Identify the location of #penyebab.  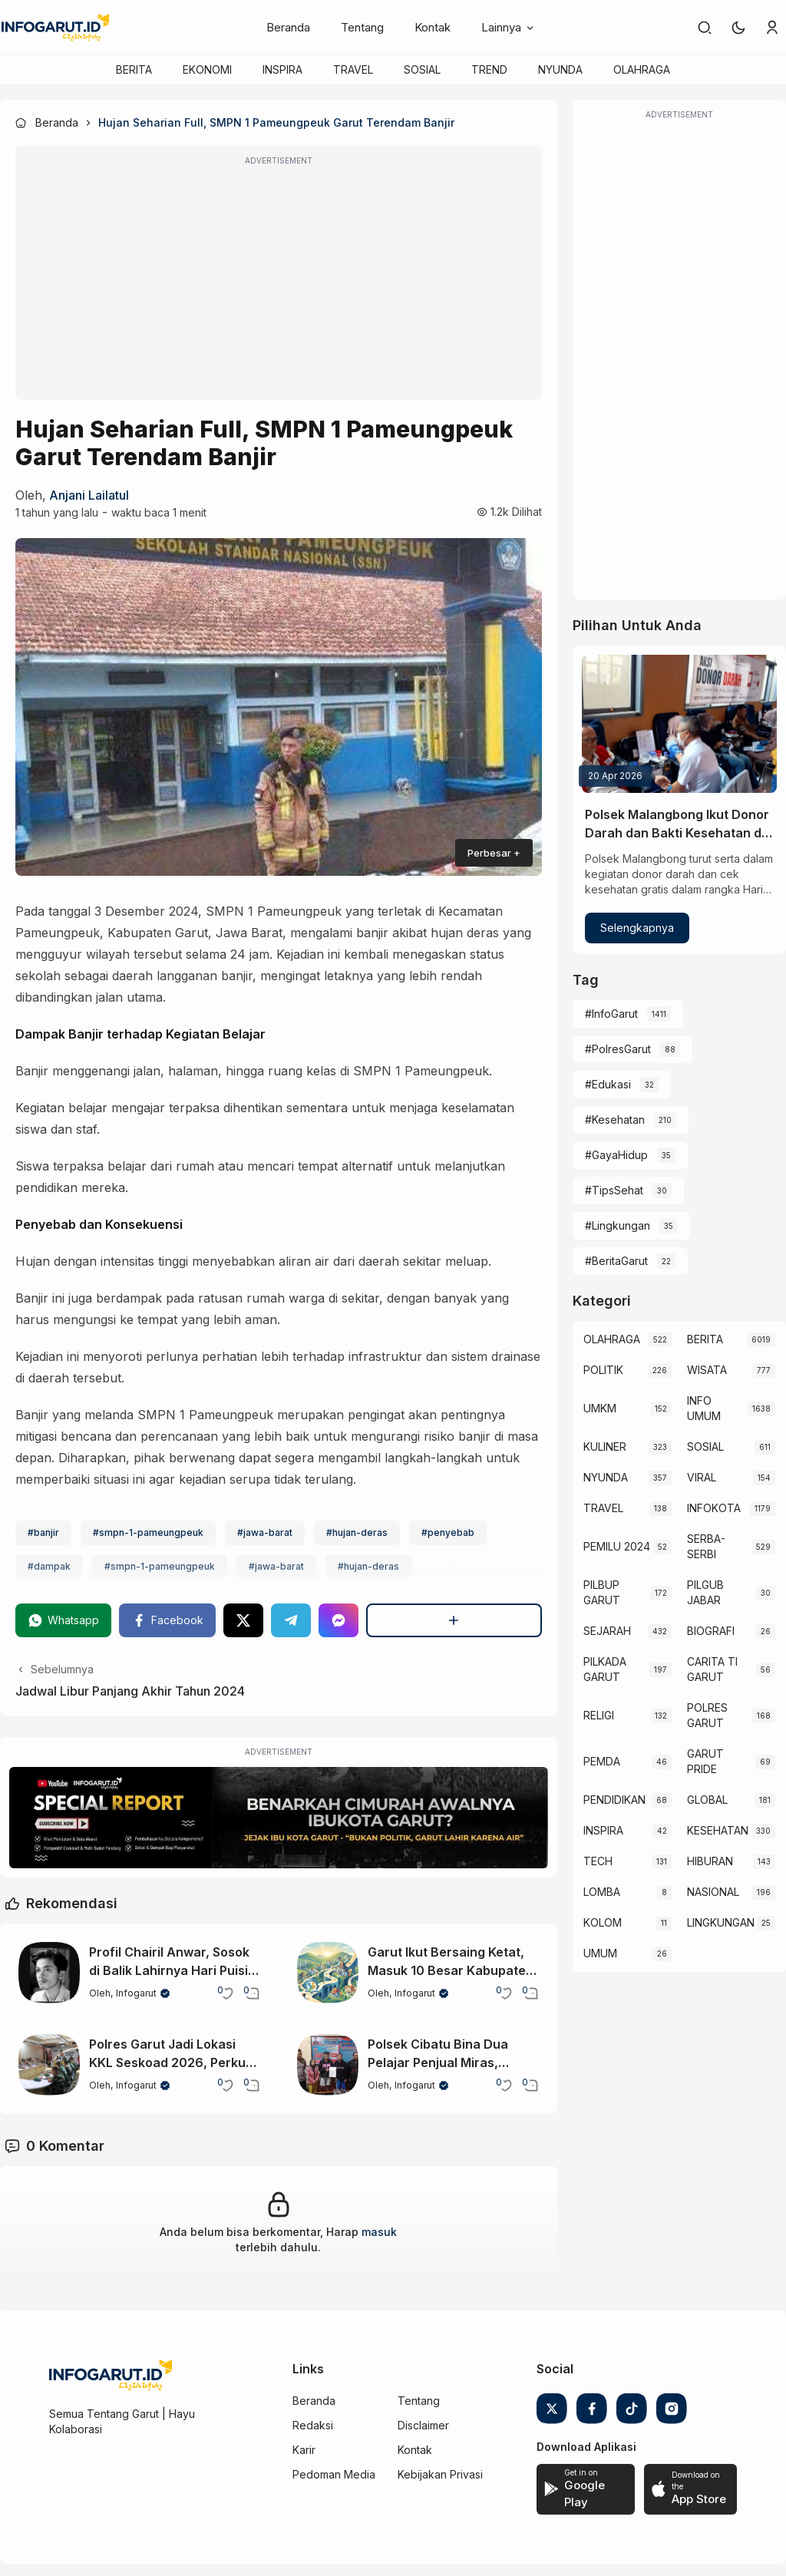
(447, 1532).